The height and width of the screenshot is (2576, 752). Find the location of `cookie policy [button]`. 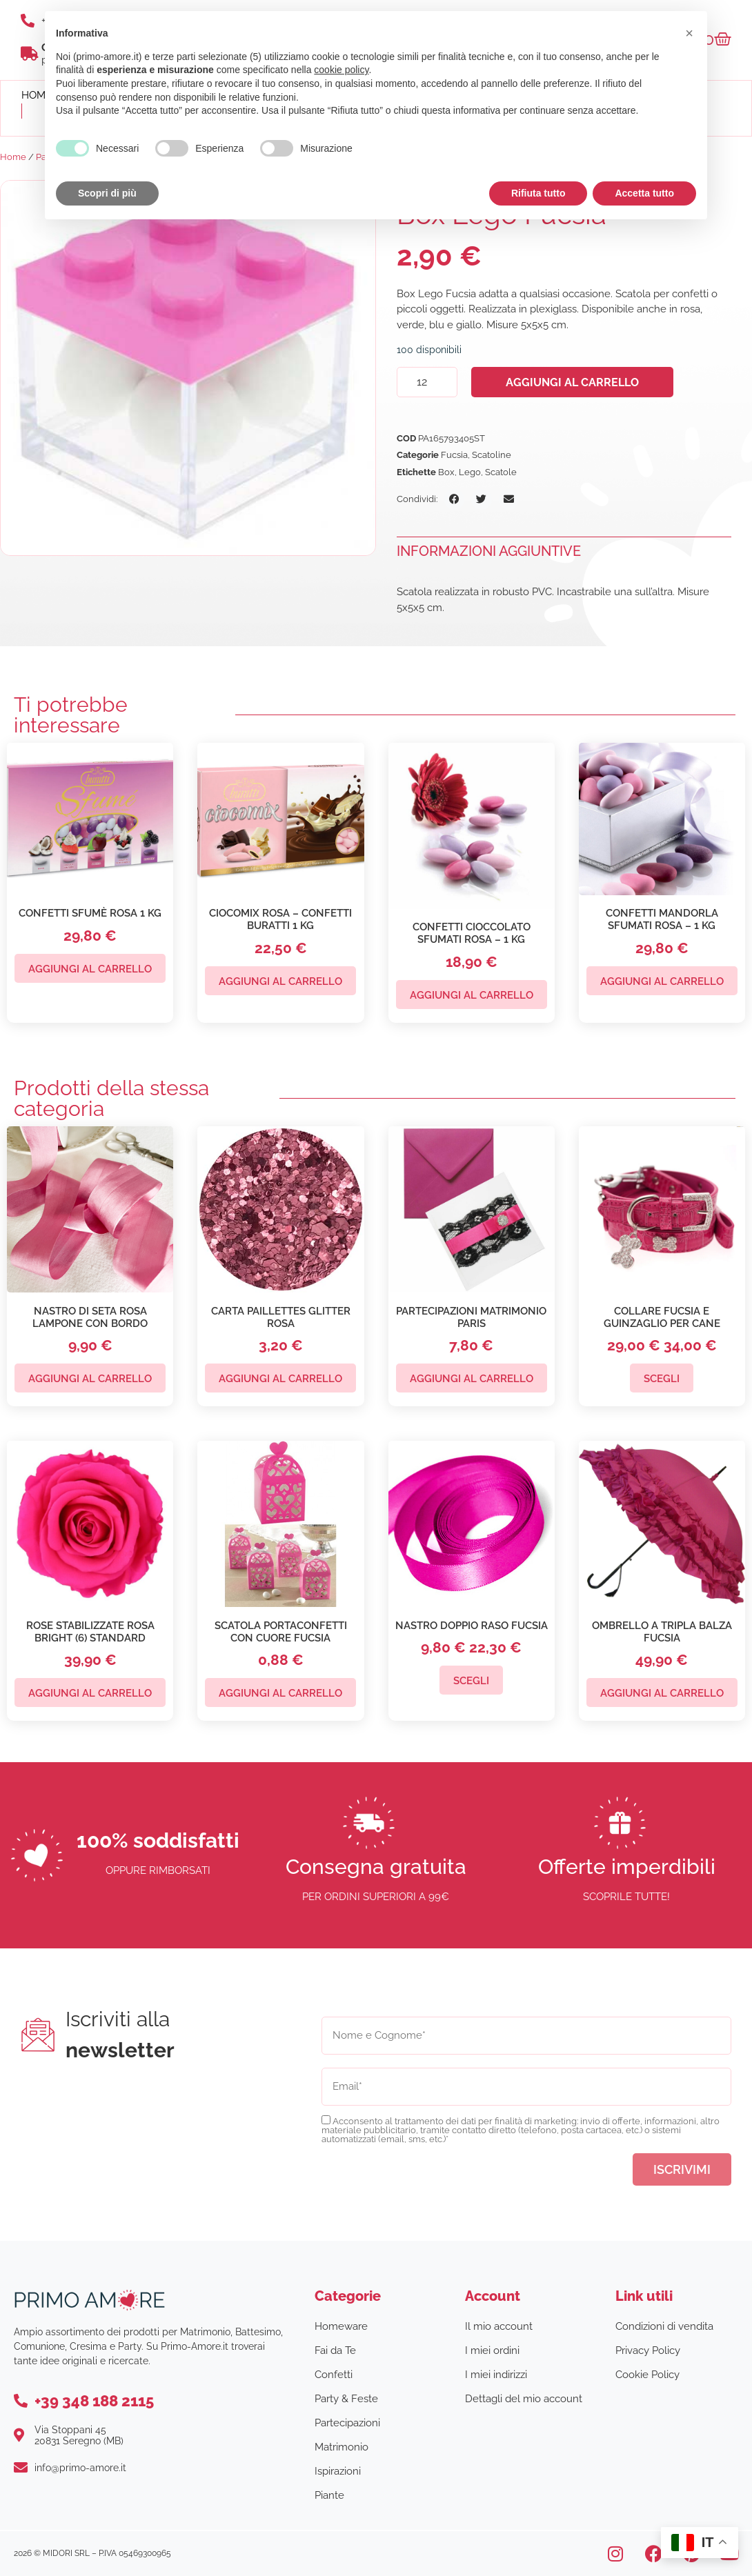

cookie policy [button] is located at coordinates (341, 69).